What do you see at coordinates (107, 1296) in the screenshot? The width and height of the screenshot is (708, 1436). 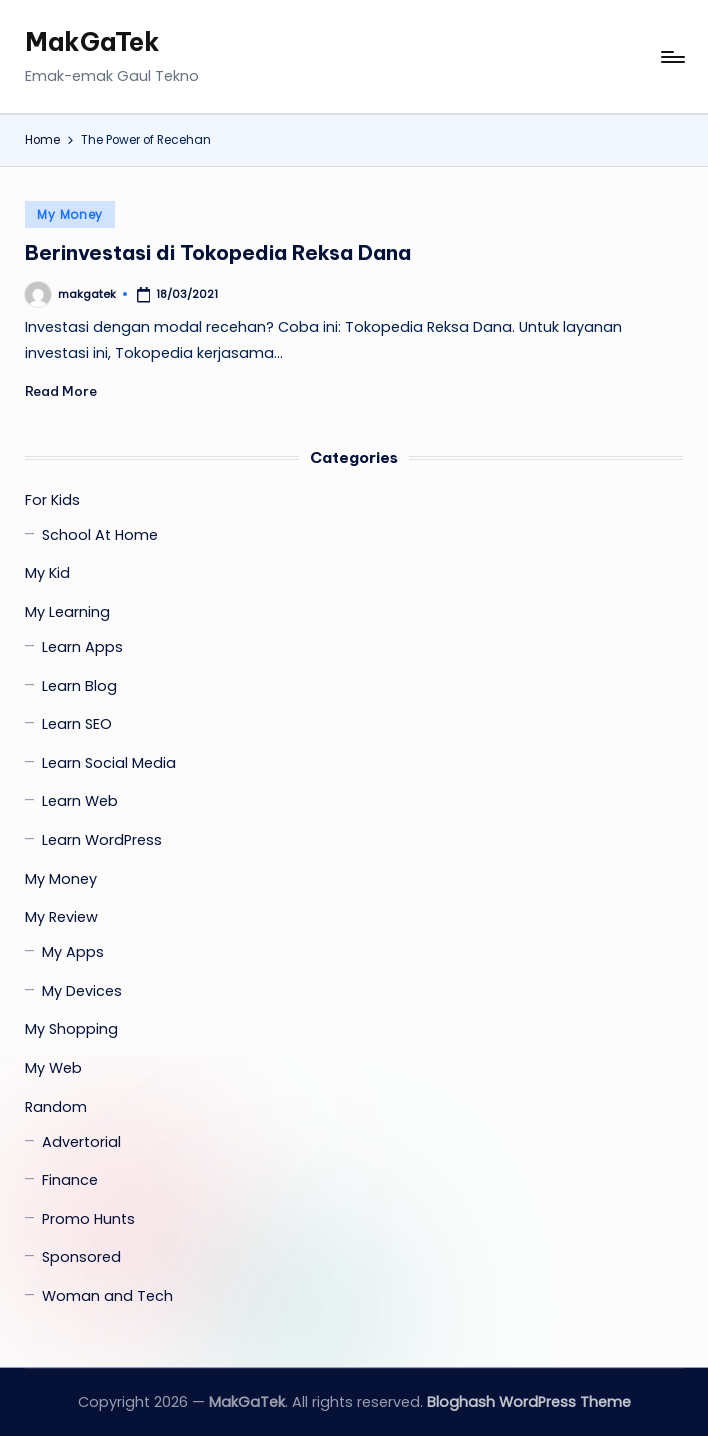 I see `Woman and Tech` at bounding box center [107, 1296].